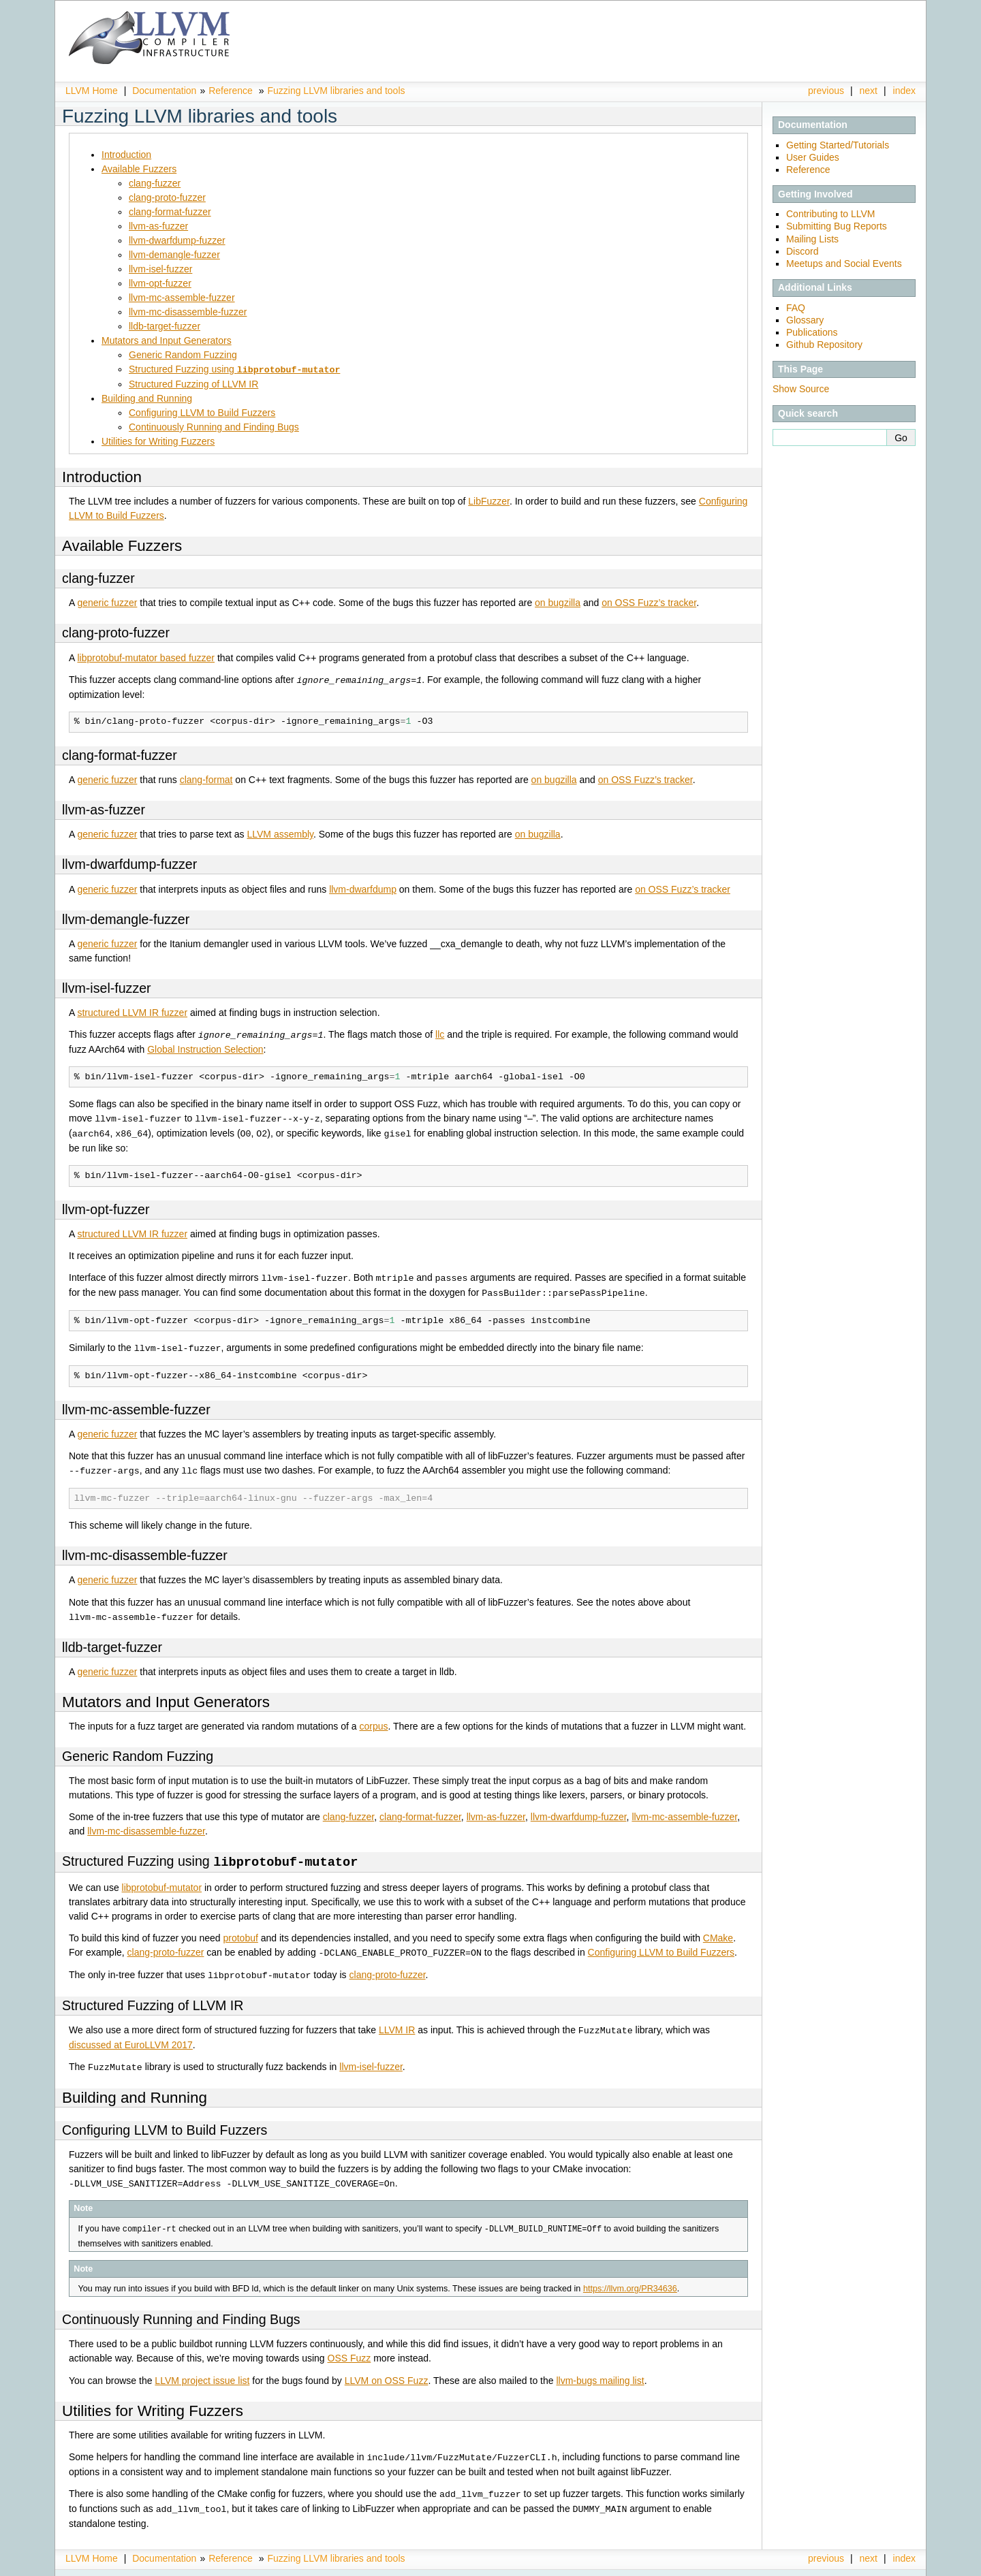 The height and width of the screenshot is (2576, 981). I want to click on llvm-mc-assemble-fuzzer [doc-backlink], so click(136, 1404).